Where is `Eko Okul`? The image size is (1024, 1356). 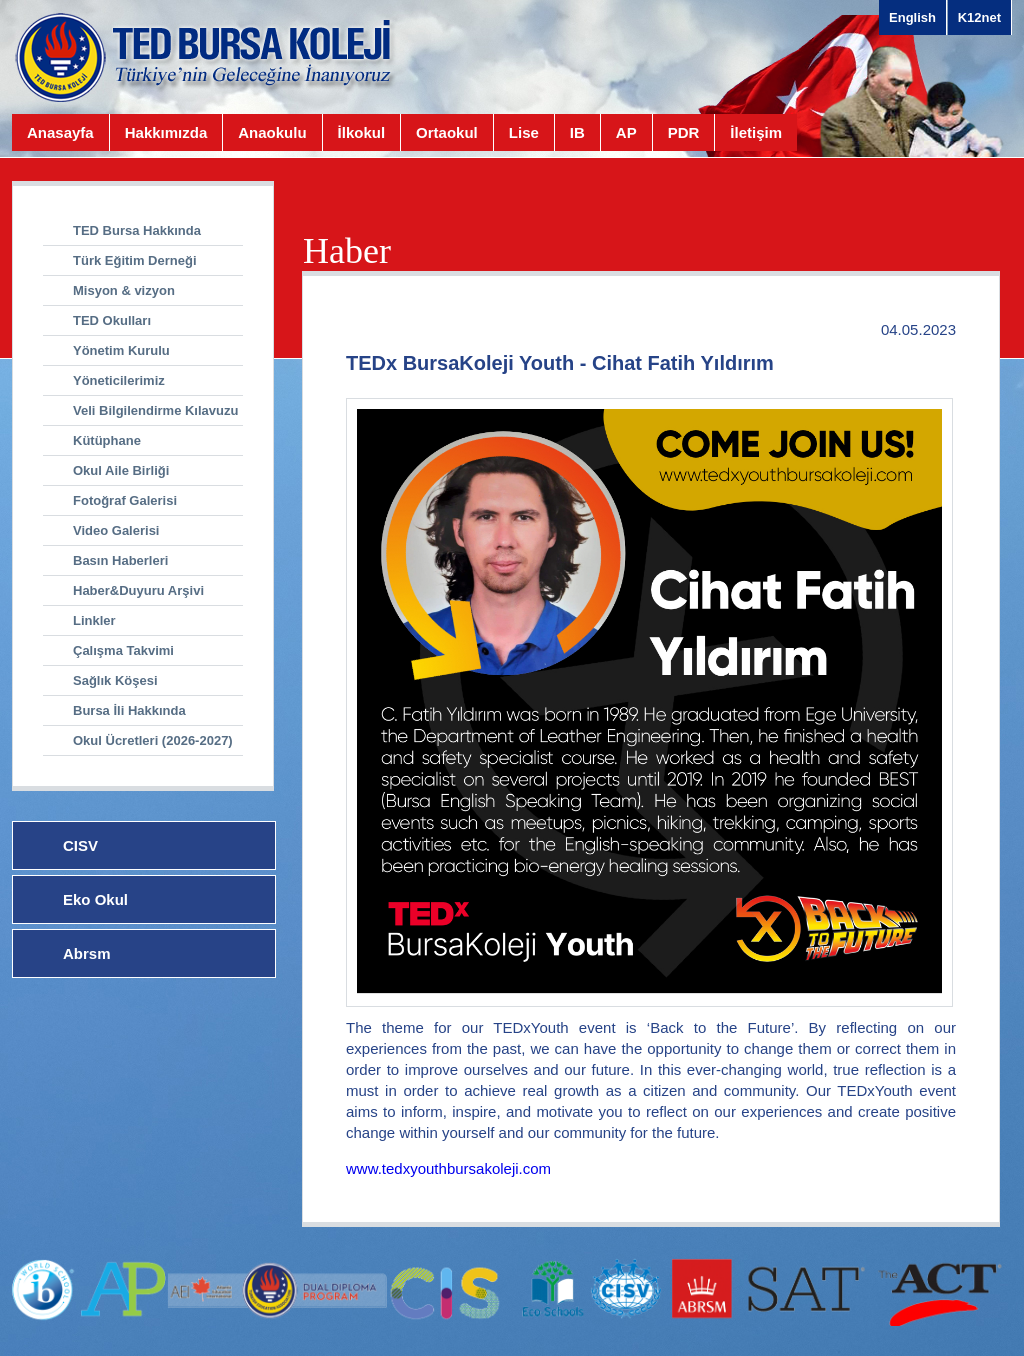
Eko Okul is located at coordinates (95, 899).